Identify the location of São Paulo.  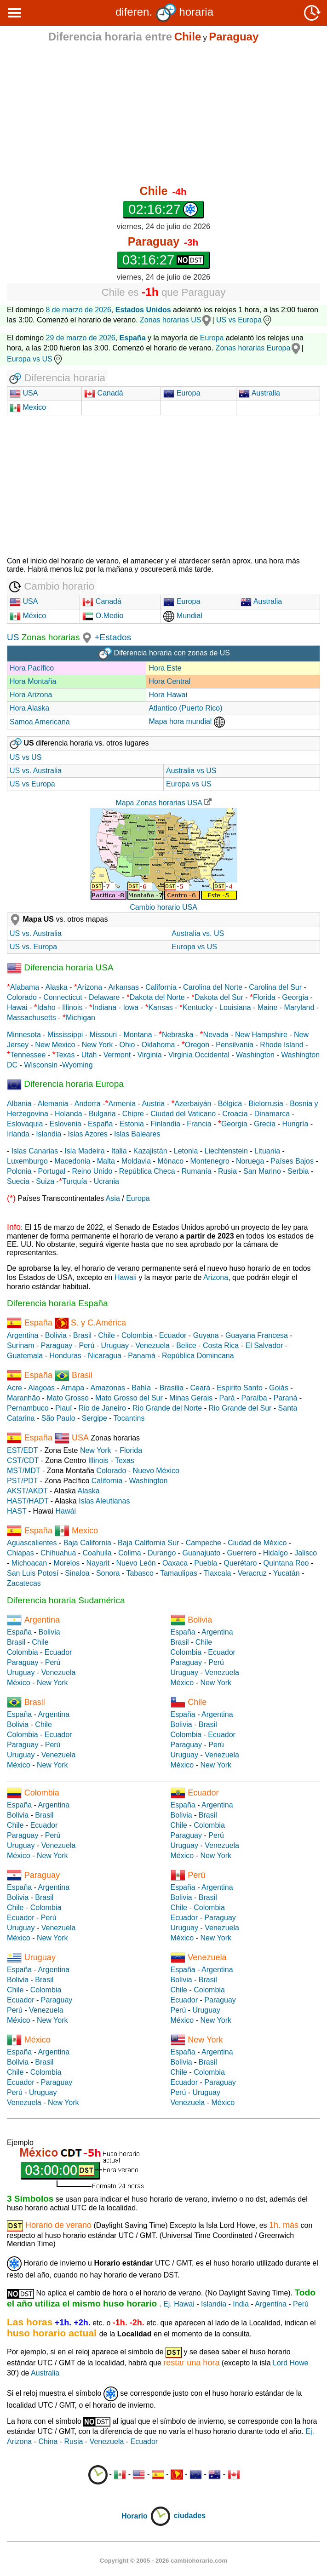
(58, 1418).